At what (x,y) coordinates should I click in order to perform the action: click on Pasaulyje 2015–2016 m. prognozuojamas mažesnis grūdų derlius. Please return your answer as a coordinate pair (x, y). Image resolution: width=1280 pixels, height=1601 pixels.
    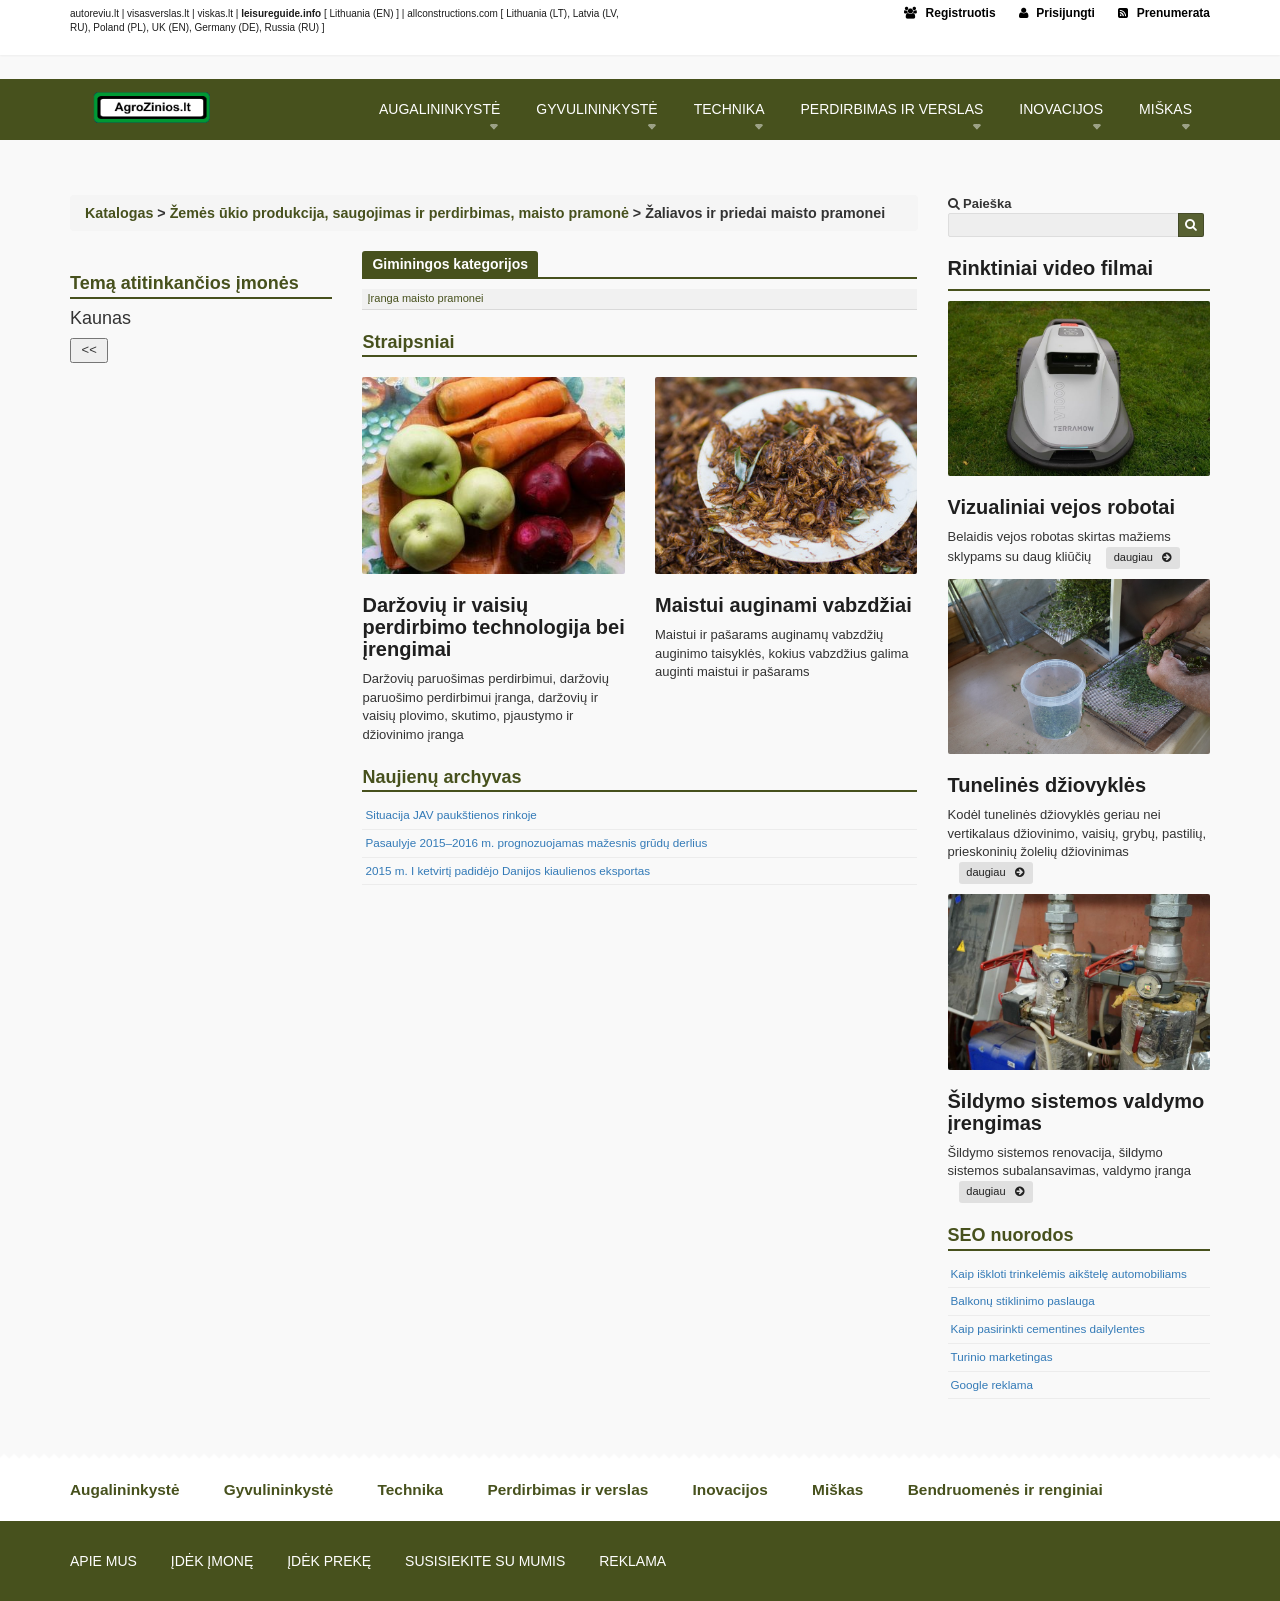
    Looking at the image, I should click on (536, 842).